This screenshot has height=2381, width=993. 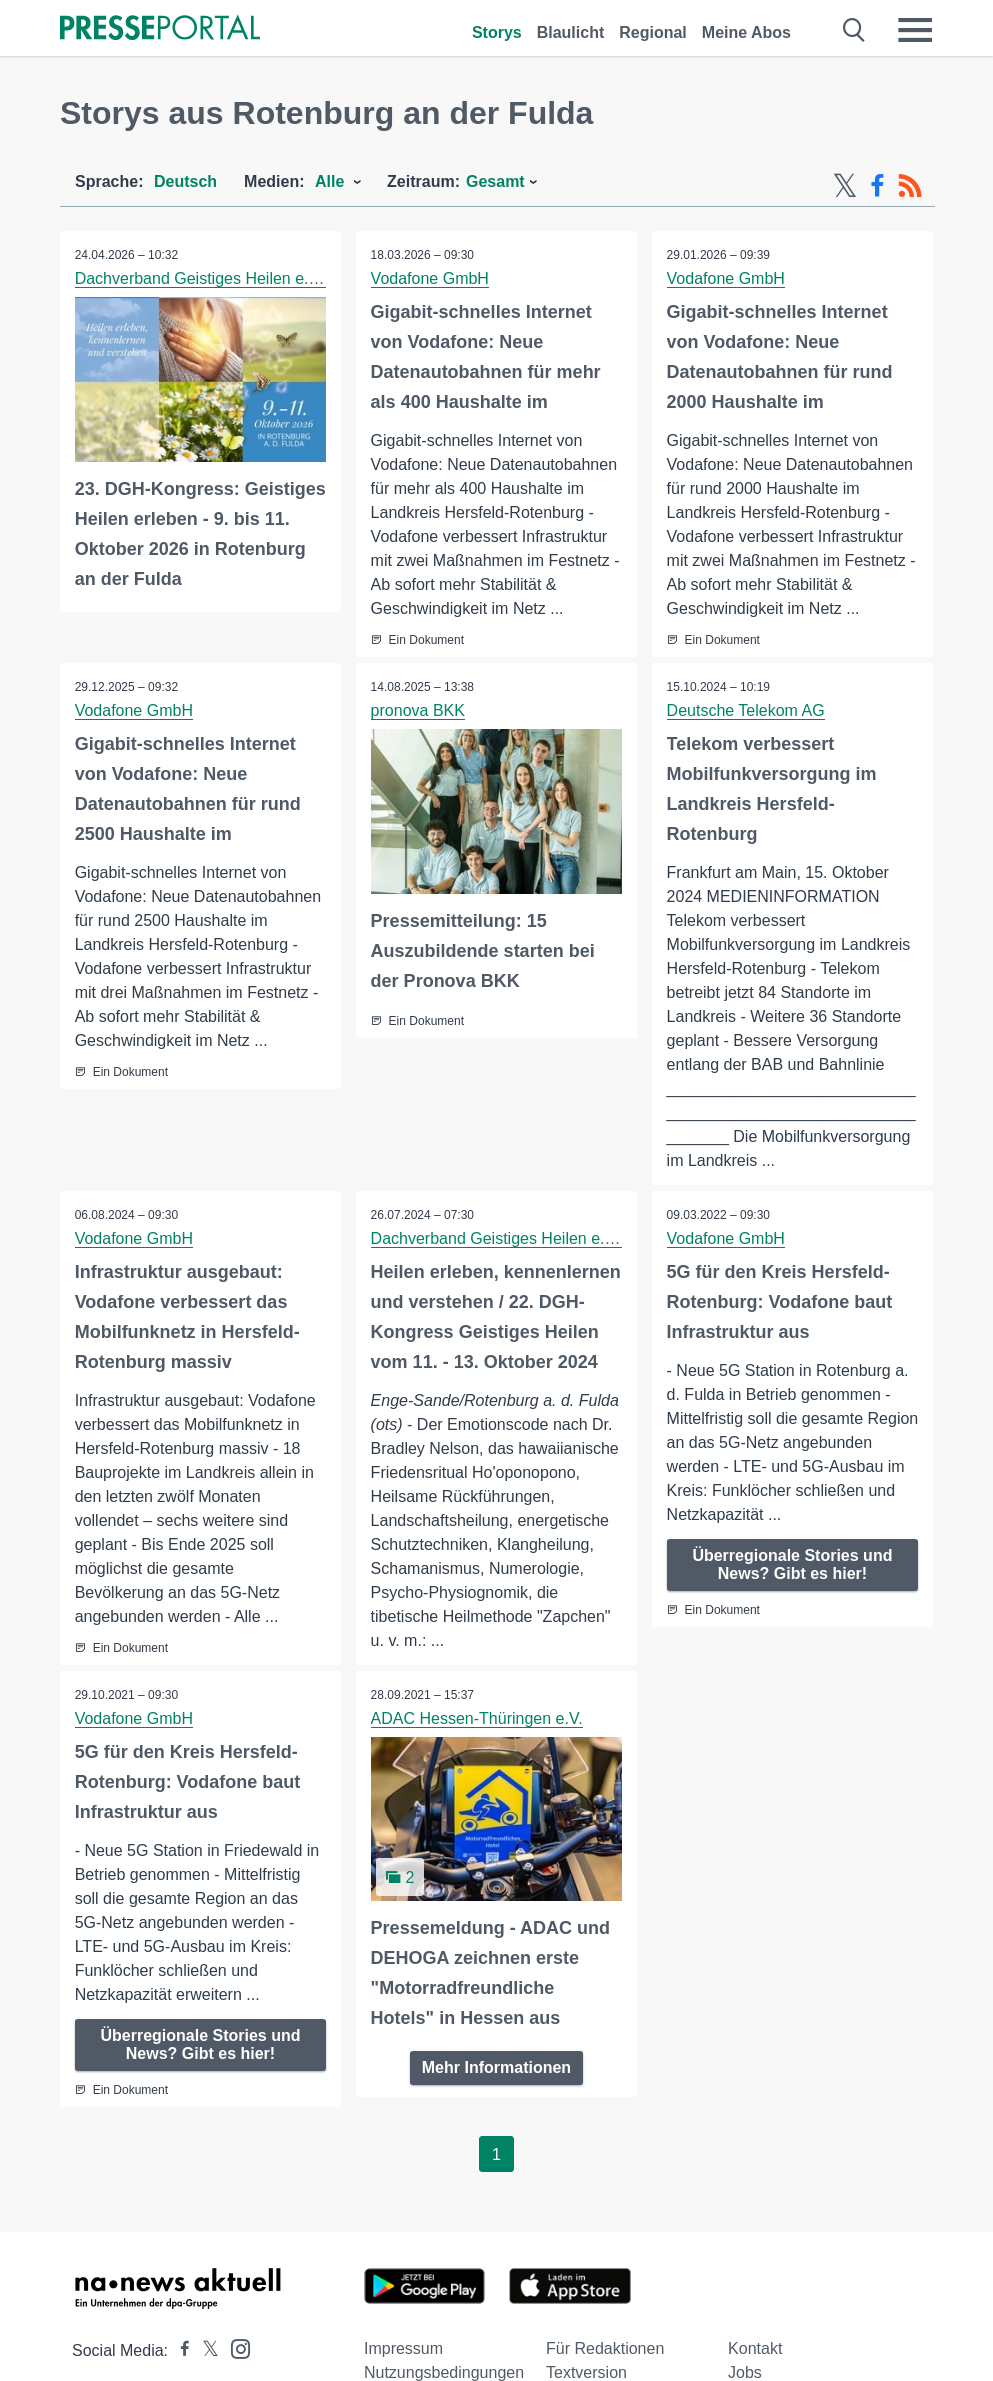 I want to click on Deutsche Telekom AG, so click(x=746, y=710).